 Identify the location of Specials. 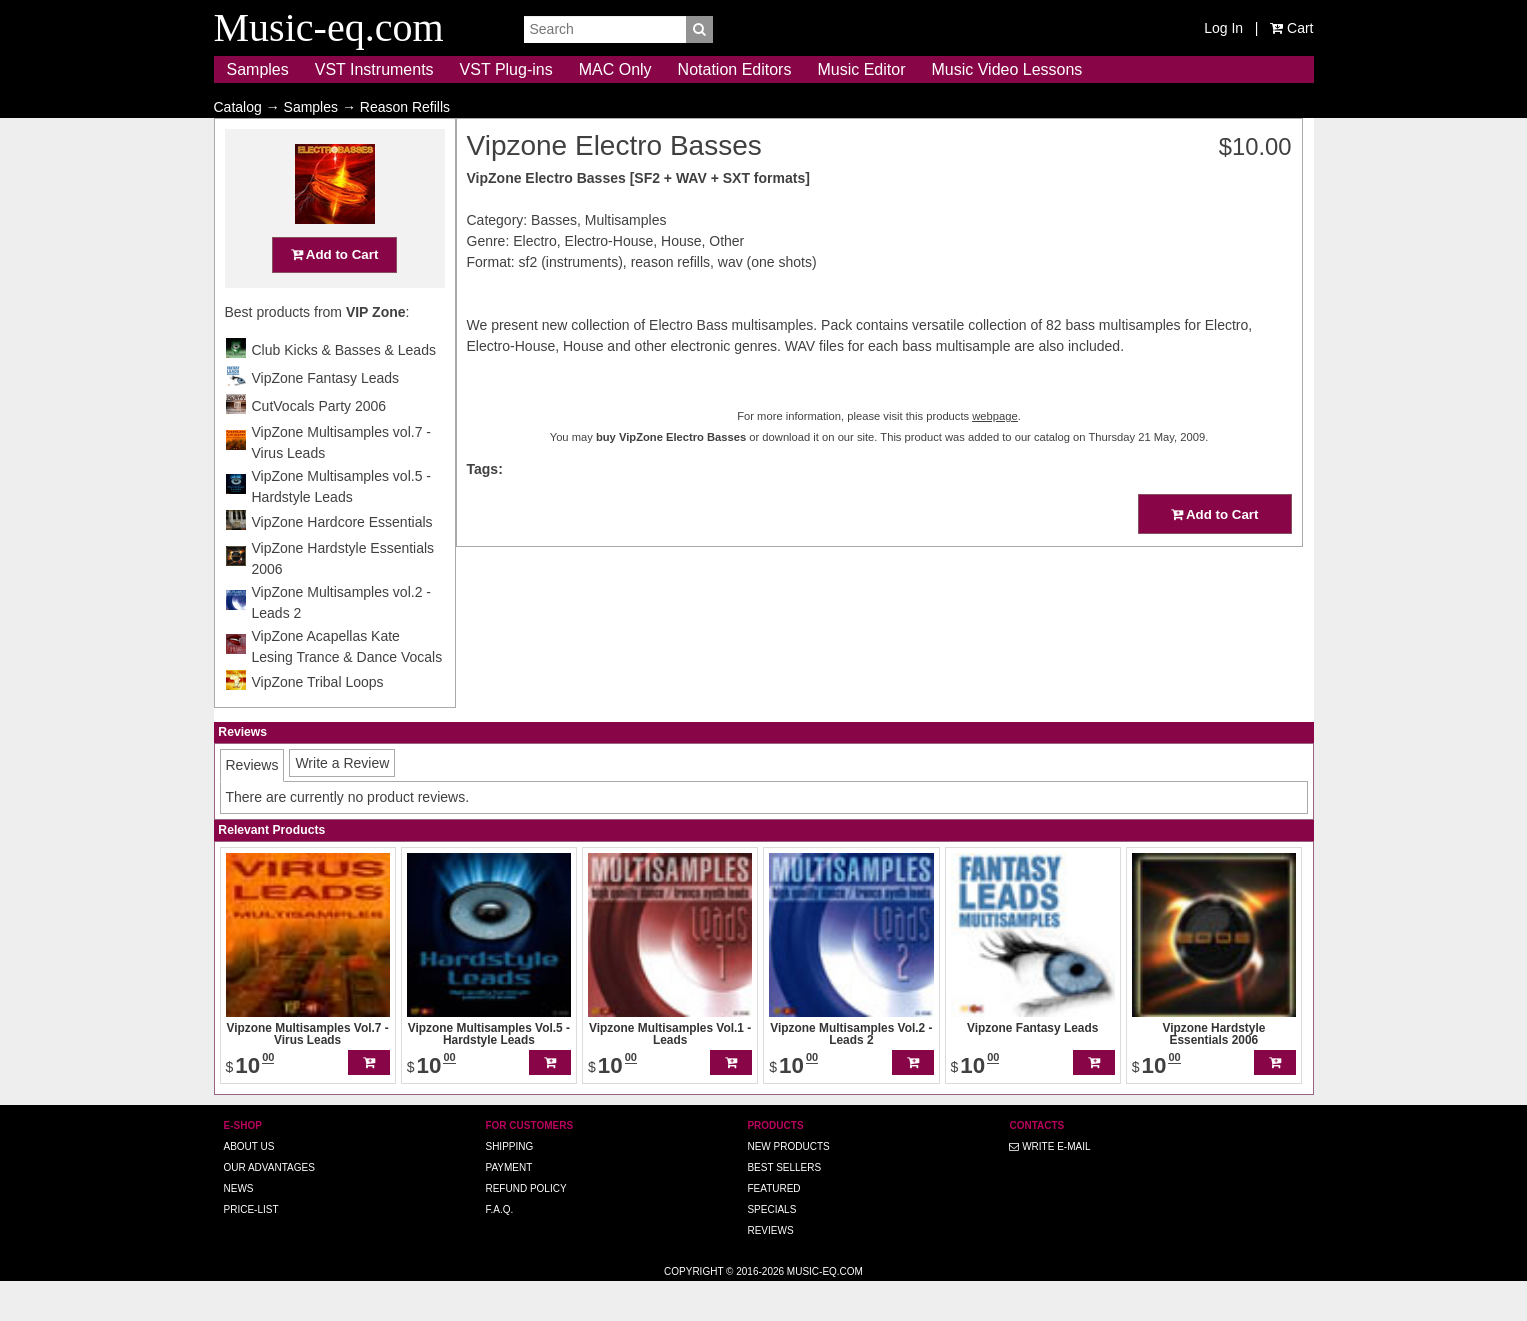
(771, 1248).